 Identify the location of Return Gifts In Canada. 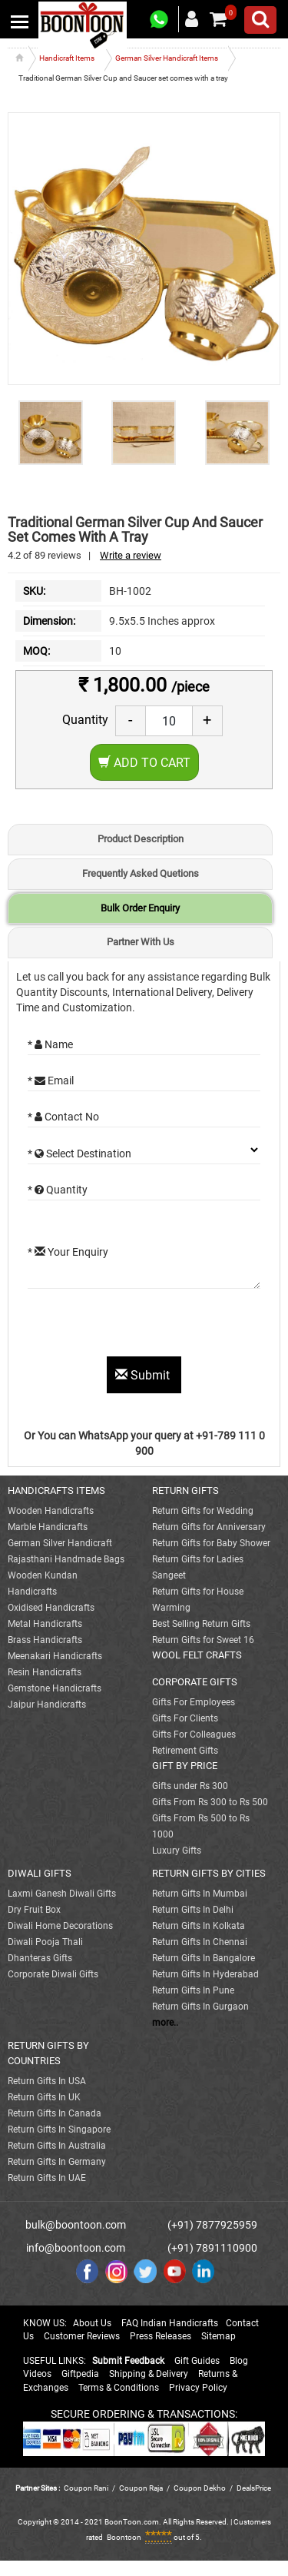
(54, 2113).